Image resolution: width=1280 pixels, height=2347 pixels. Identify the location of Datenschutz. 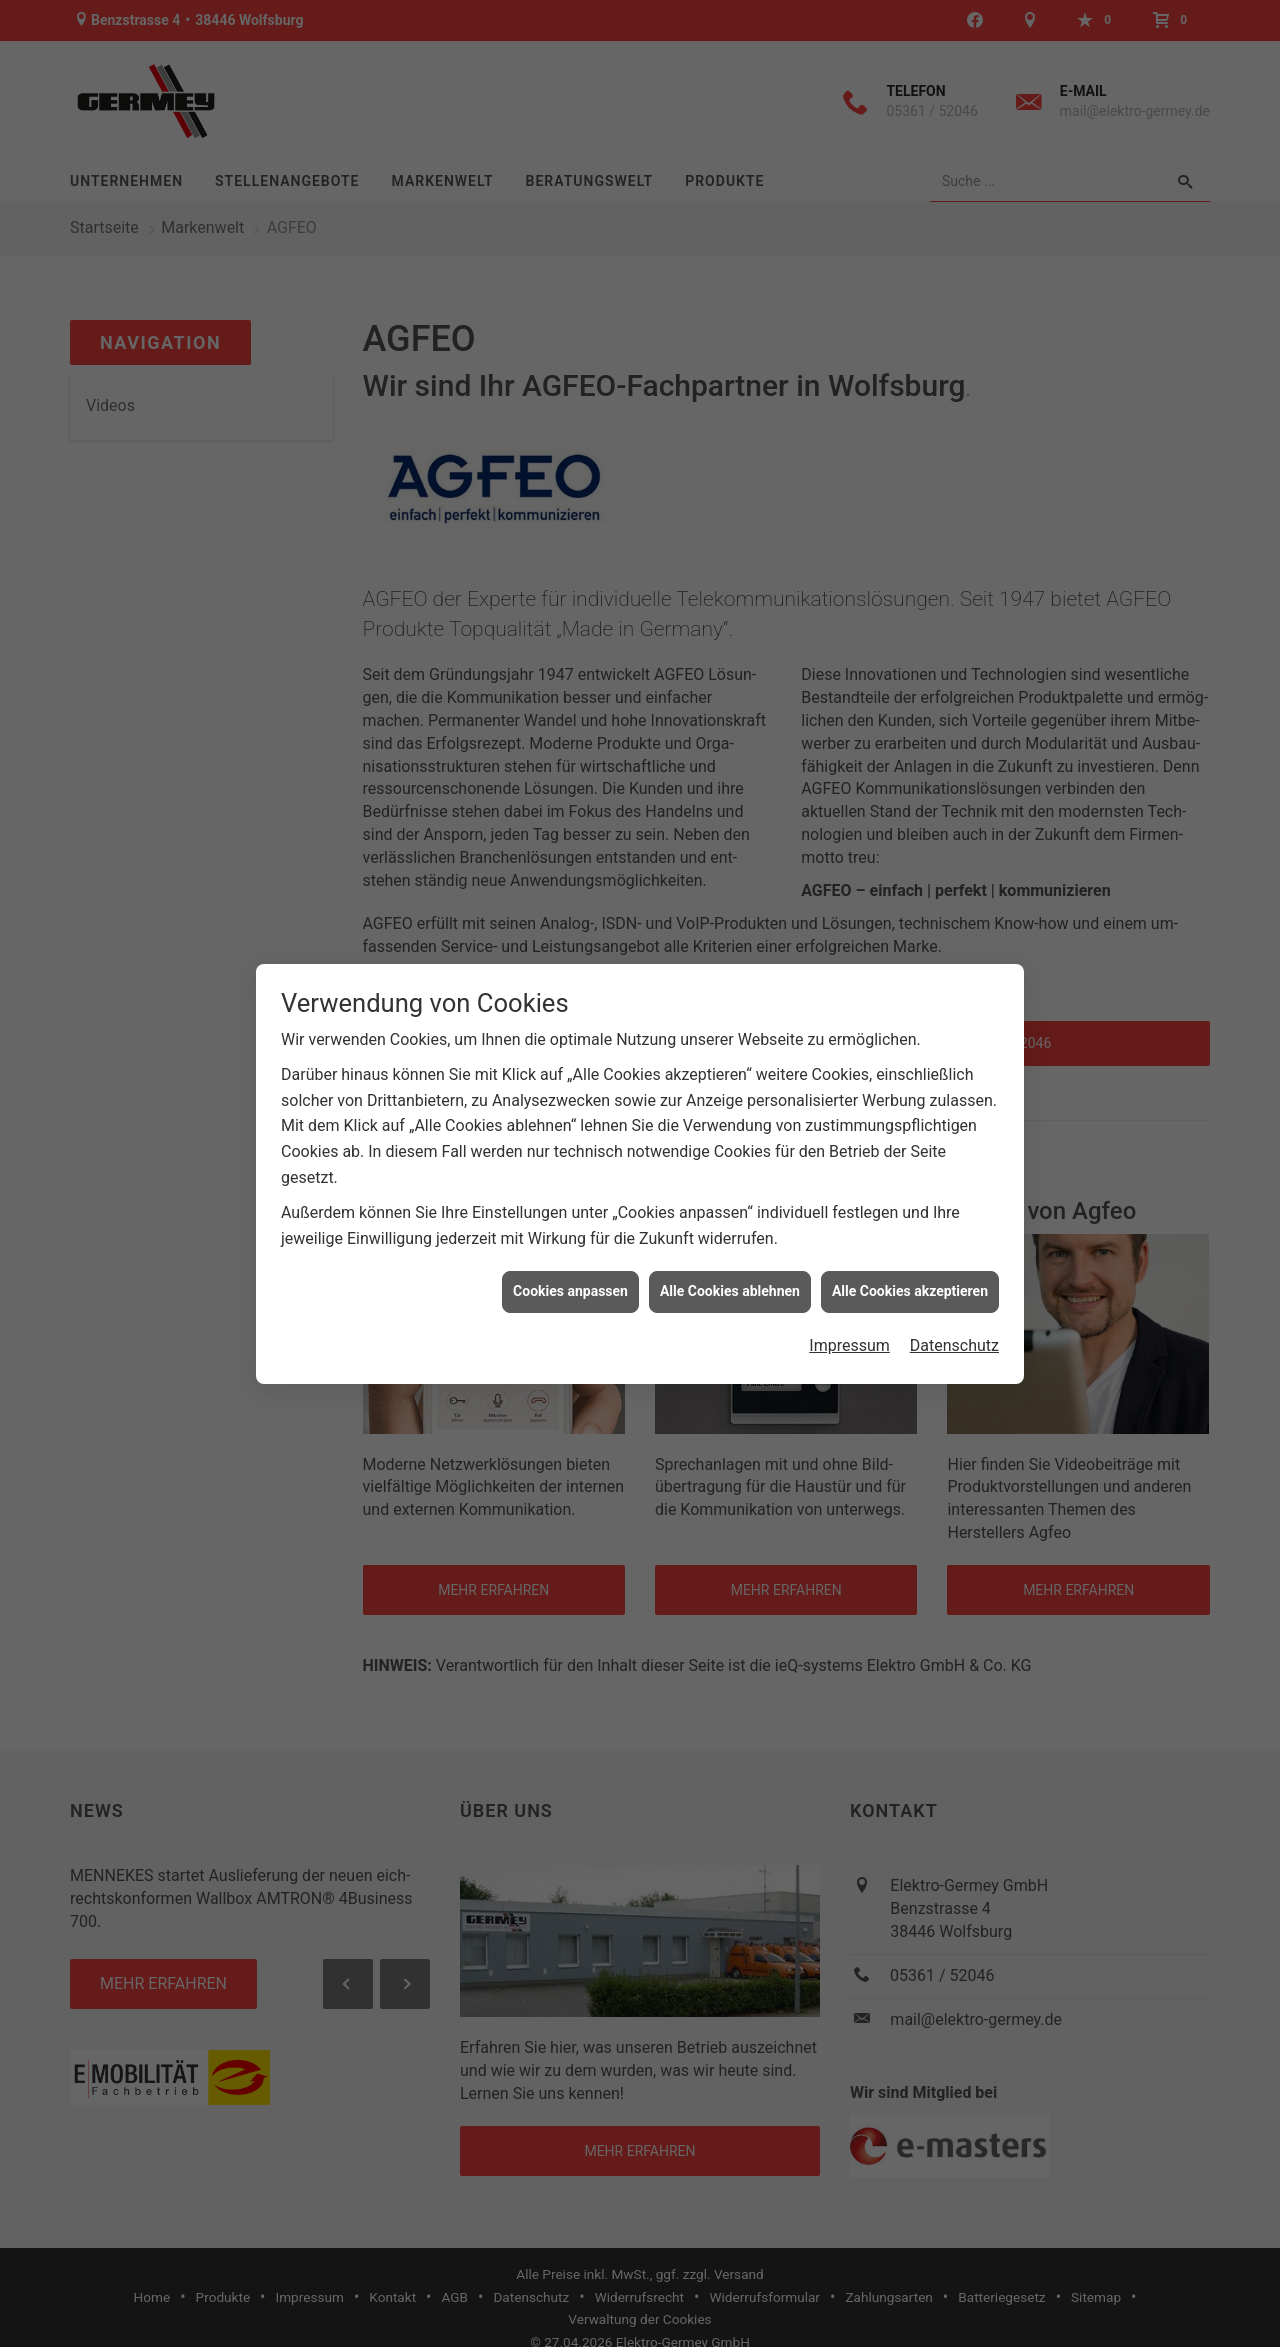
(954, 1338).